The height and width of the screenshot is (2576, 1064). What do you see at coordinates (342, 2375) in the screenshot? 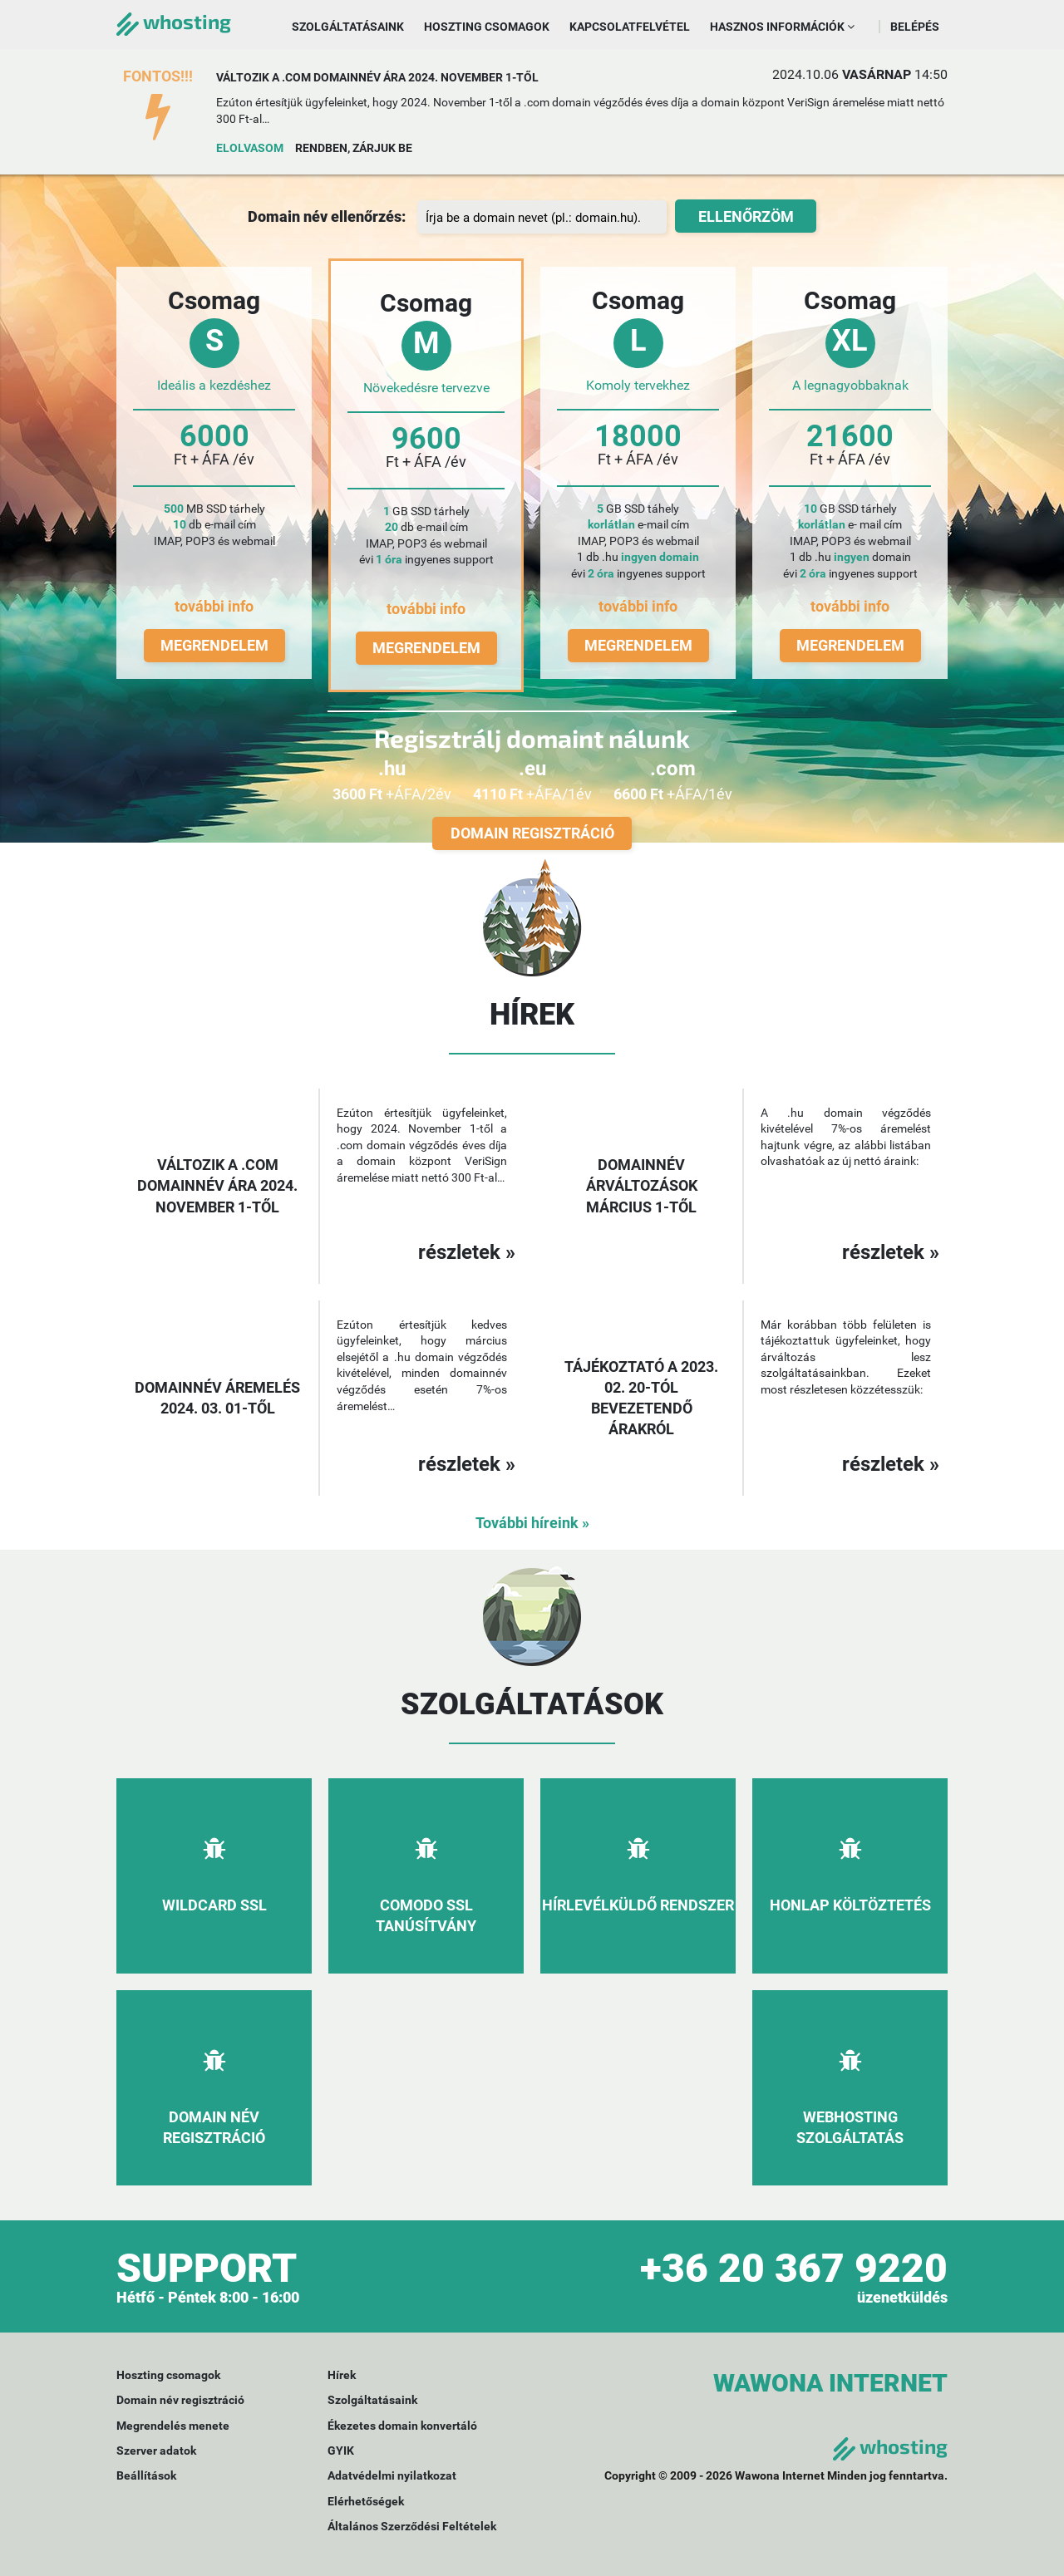
I see `Hírek` at bounding box center [342, 2375].